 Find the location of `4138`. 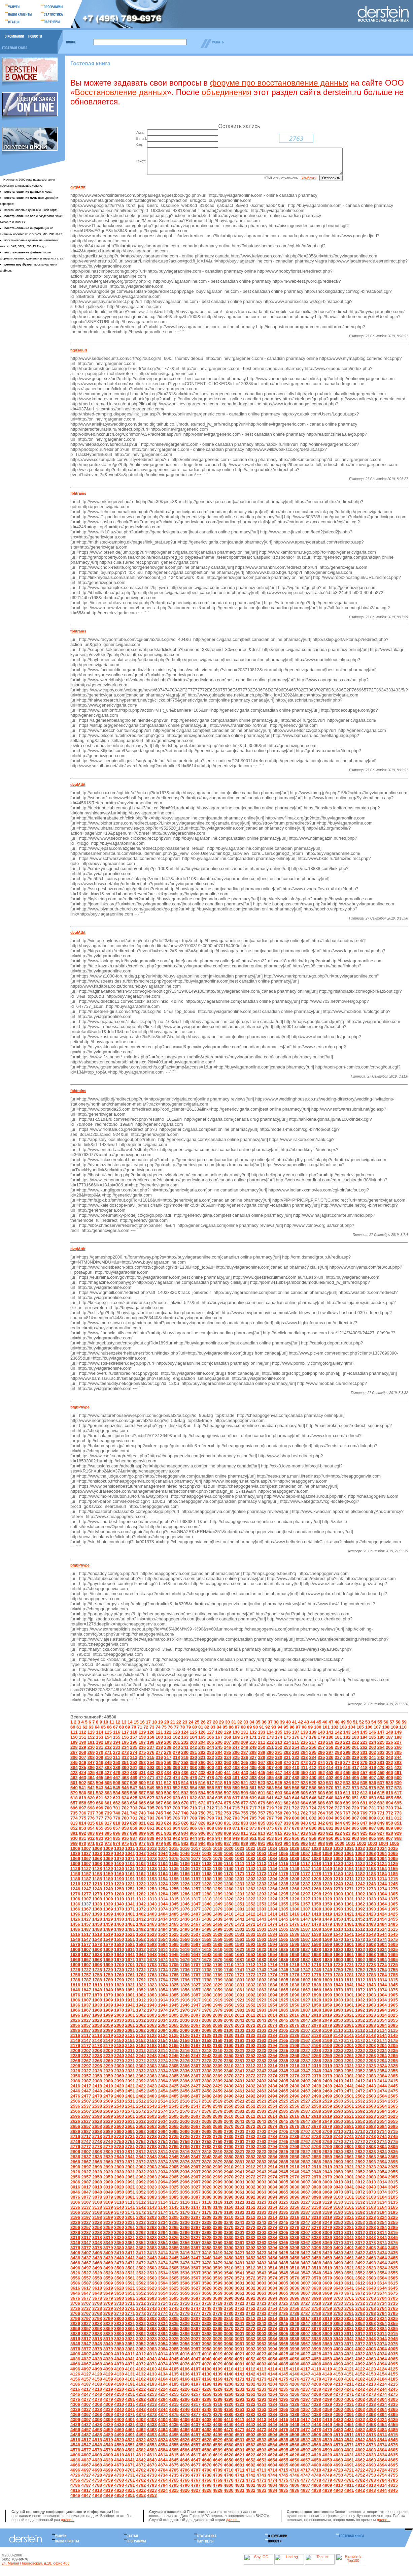

4138 is located at coordinates (207, 2379).